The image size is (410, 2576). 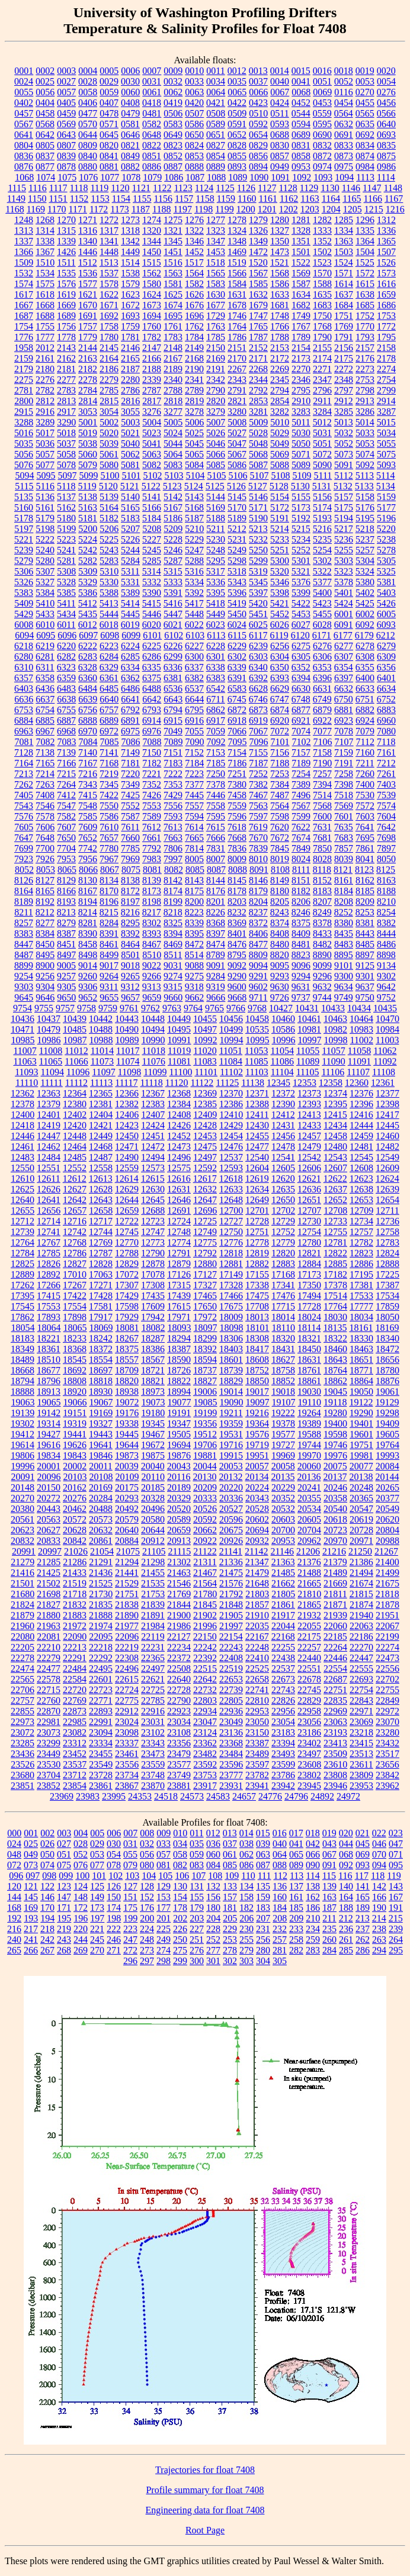 What do you see at coordinates (309, 1498) in the screenshot?
I see `20355` at bounding box center [309, 1498].